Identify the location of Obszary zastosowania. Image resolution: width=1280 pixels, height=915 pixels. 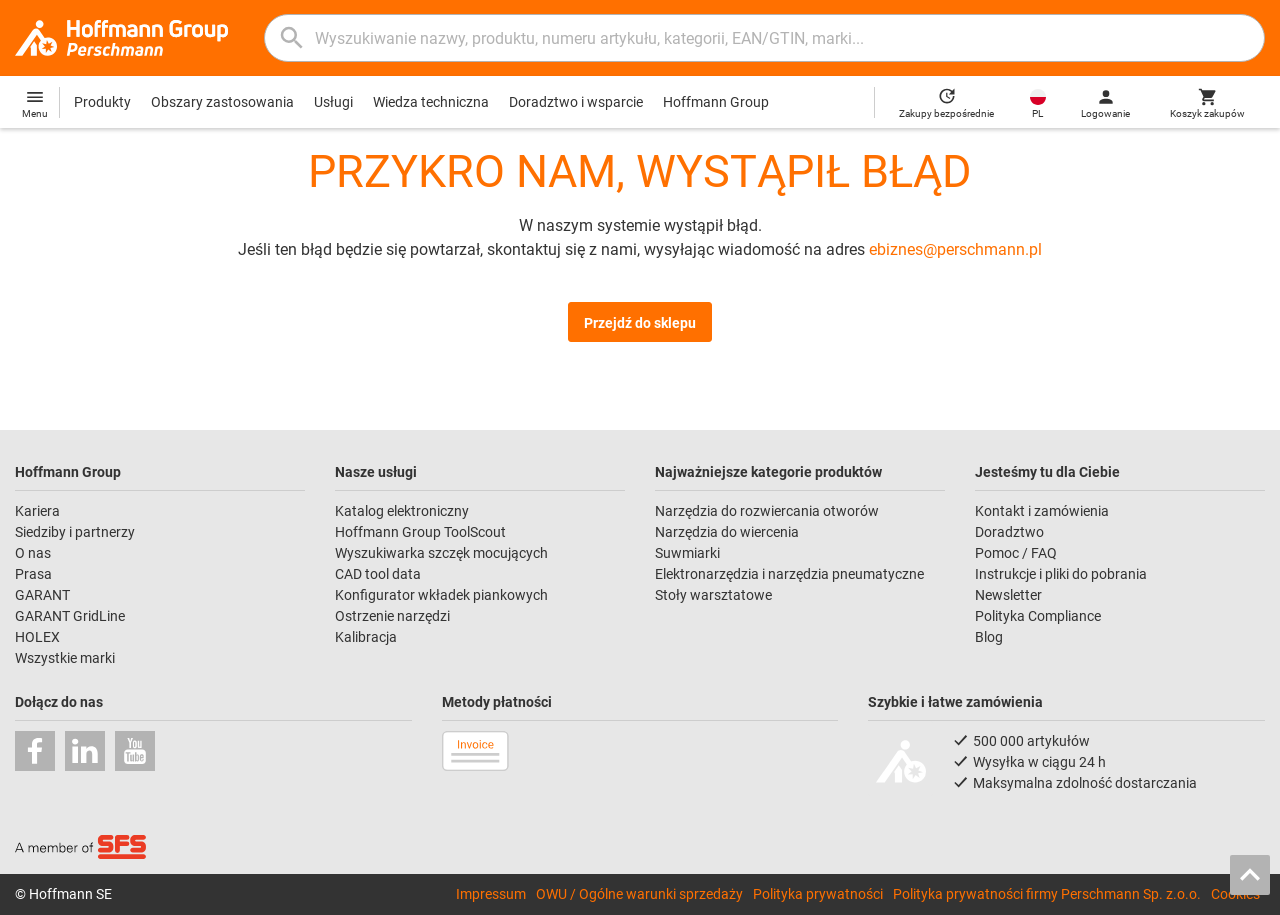
(222, 102).